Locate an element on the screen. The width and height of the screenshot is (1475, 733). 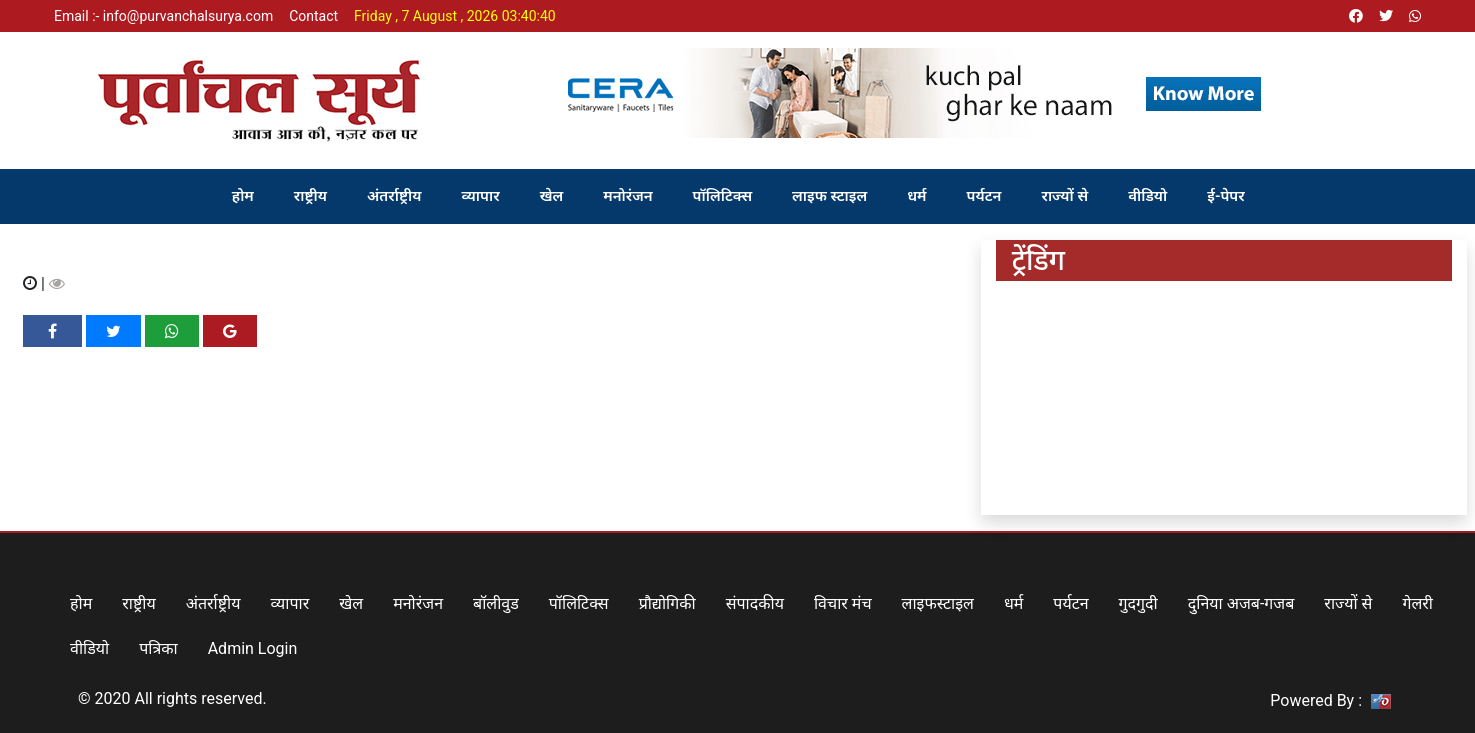
राज्यों से is located at coordinates (1064, 196).